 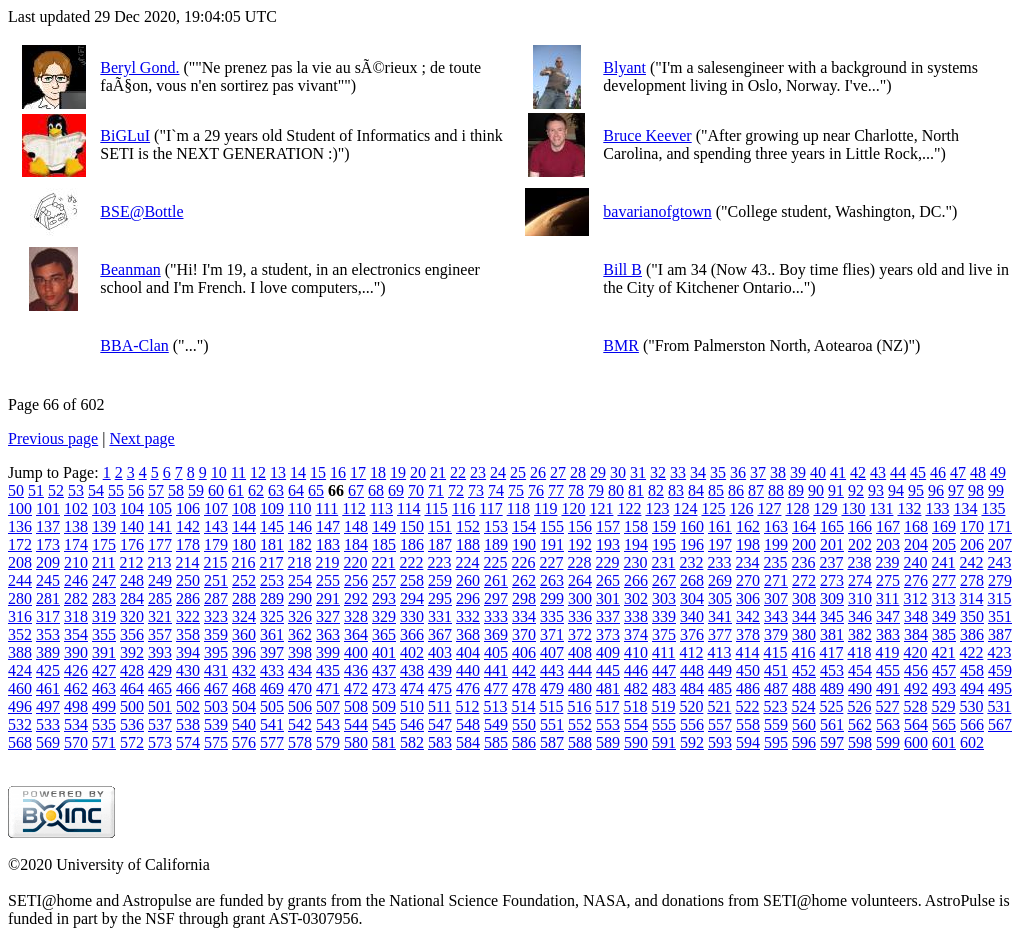 I want to click on 416, so click(x=803, y=652).